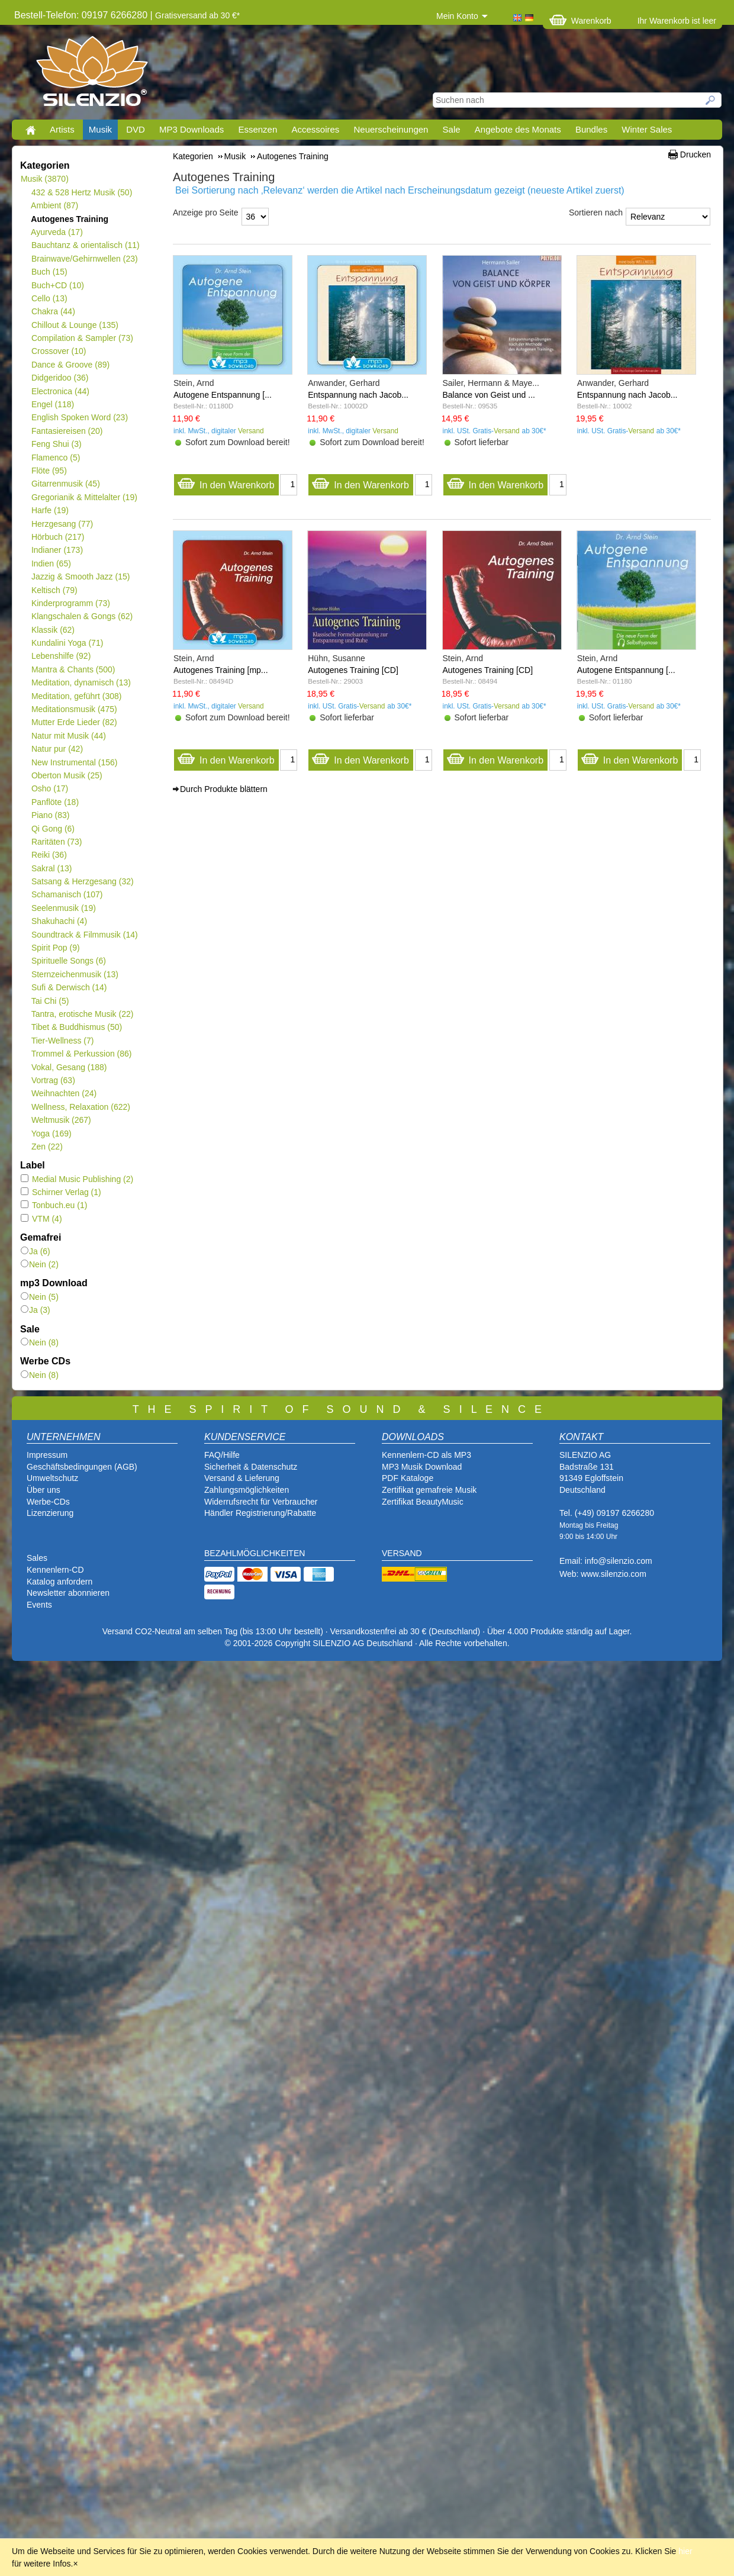  Describe the element at coordinates (55, 1569) in the screenshot. I see `Kennenlern-CD` at that location.